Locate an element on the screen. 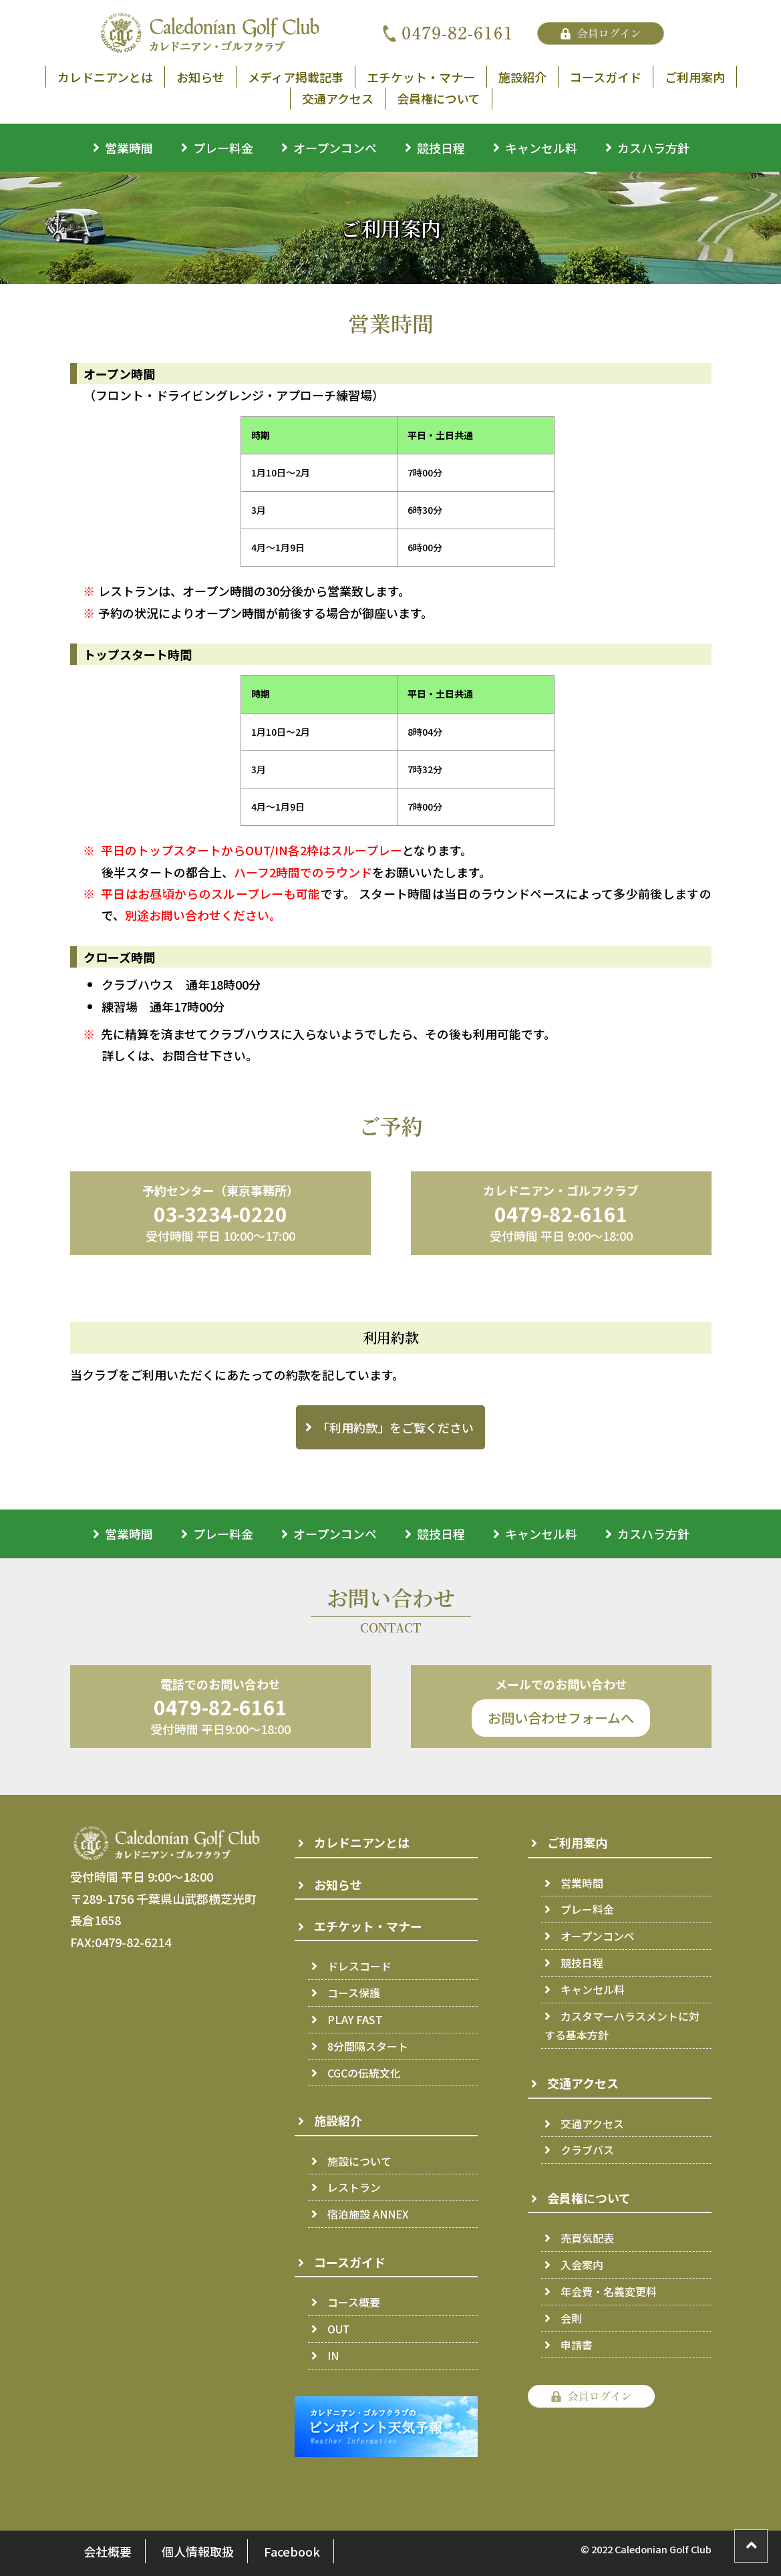 The image size is (781, 2576). PLAY FAST is located at coordinates (355, 2019).